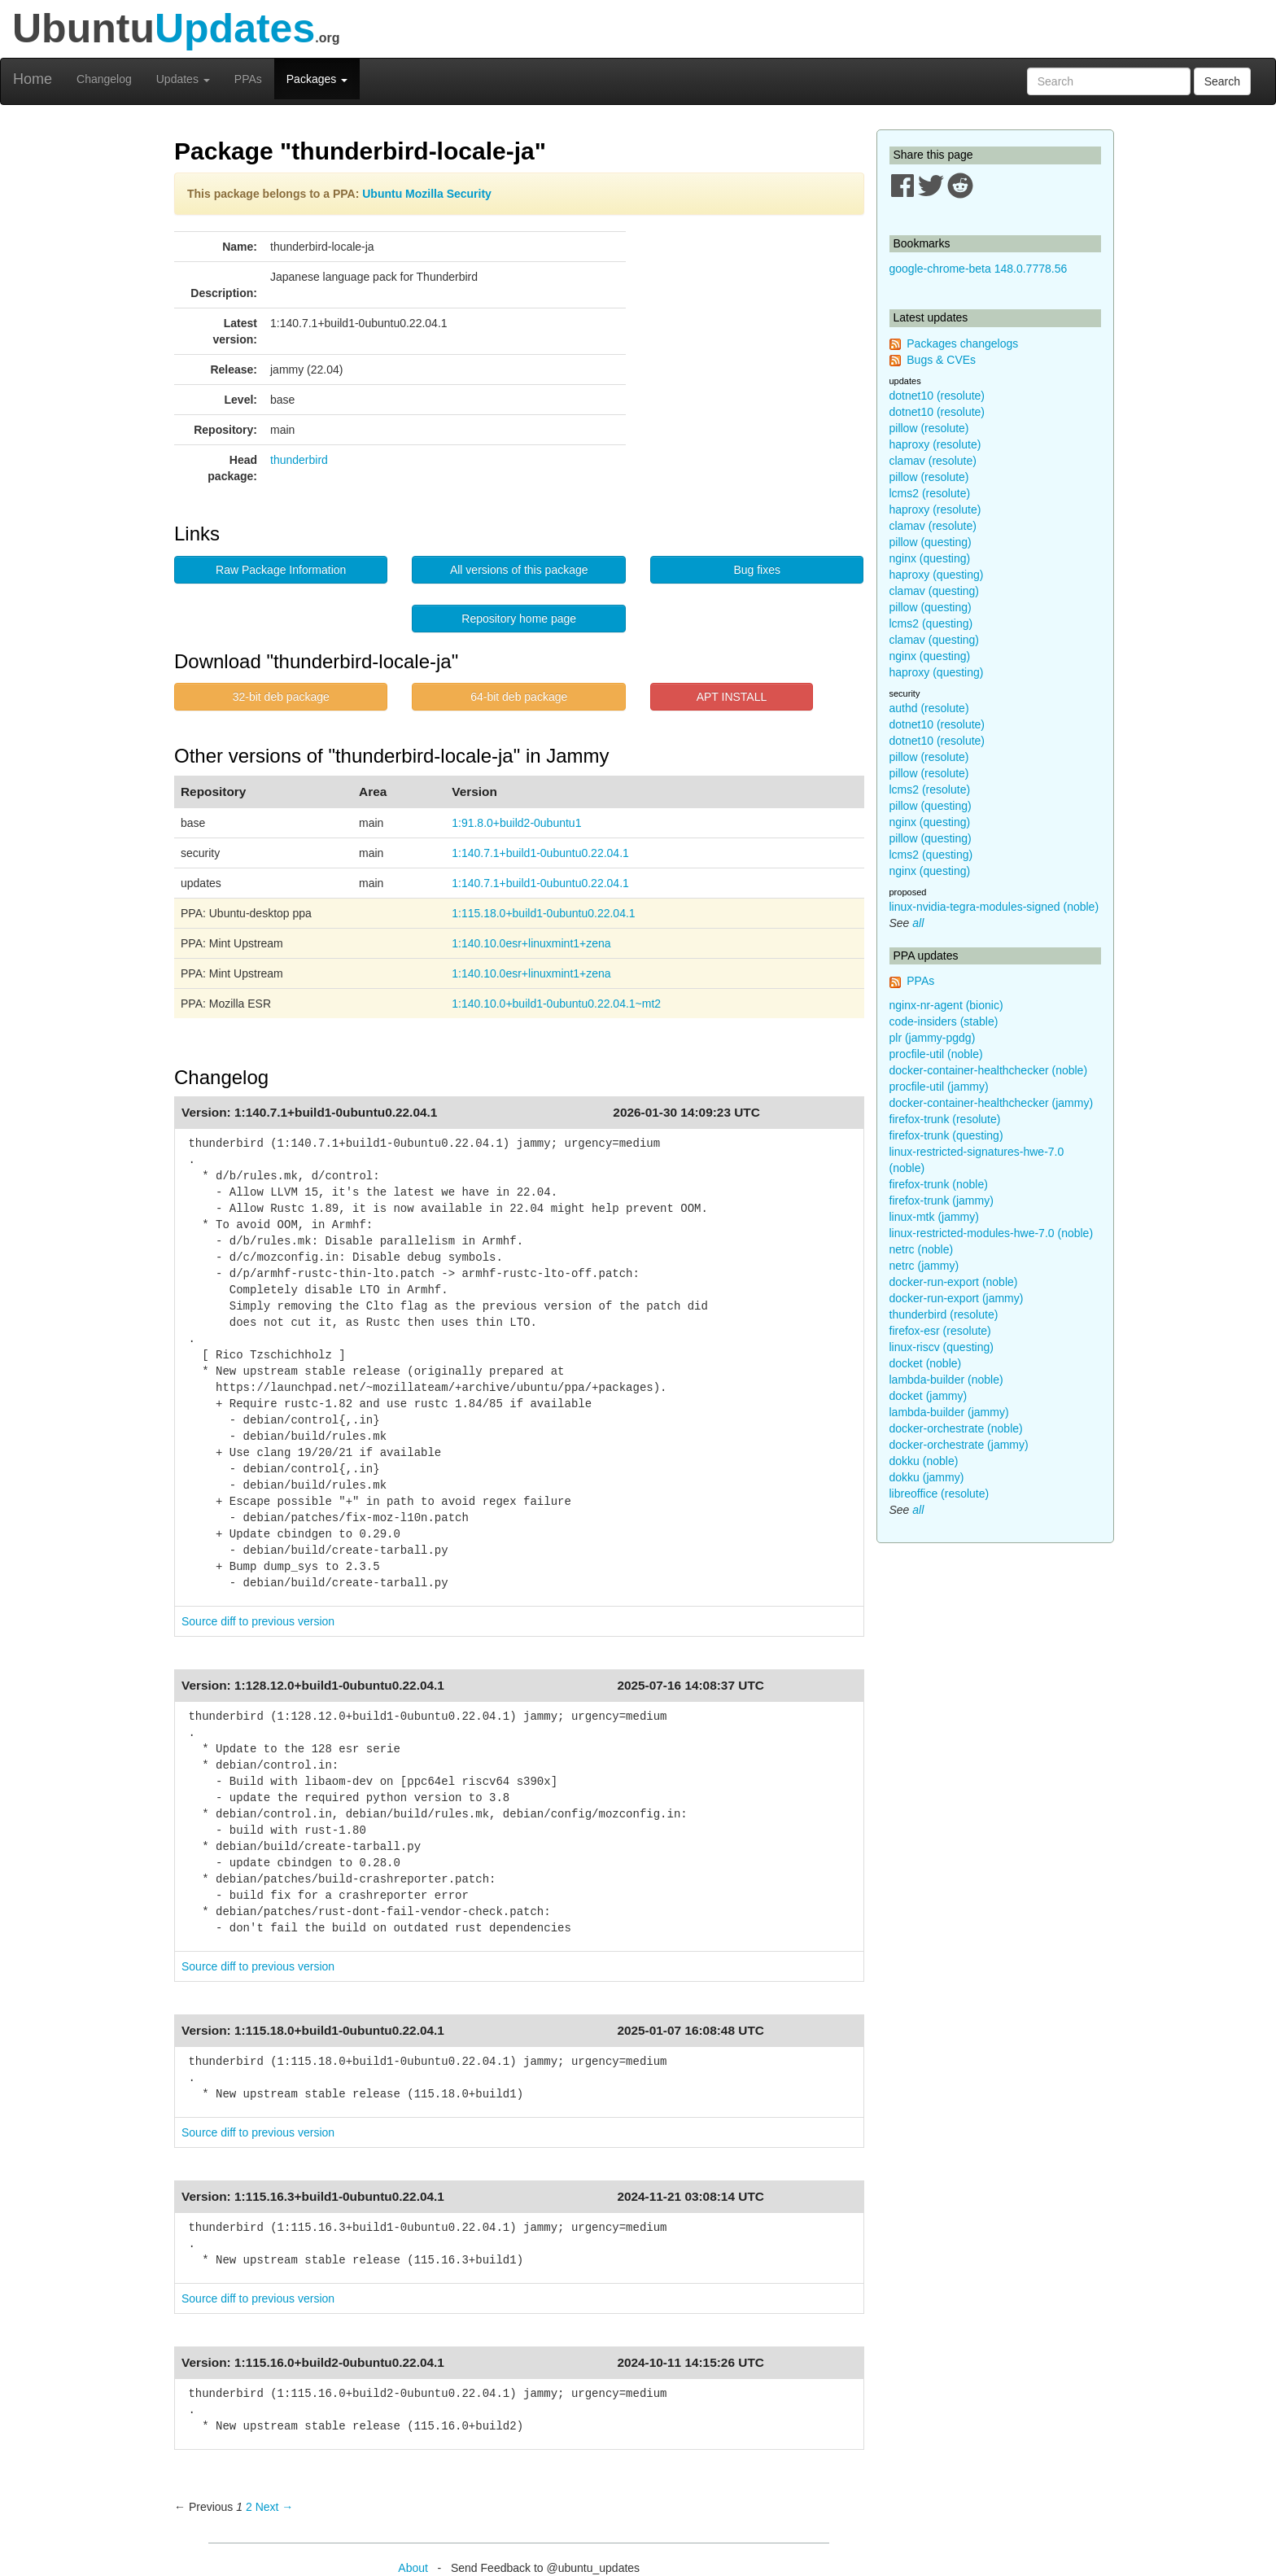 The width and height of the screenshot is (1276, 2576). What do you see at coordinates (962, 343) in the screenshot?
I see `Packages changelogs` at bounding box center [962, 343].